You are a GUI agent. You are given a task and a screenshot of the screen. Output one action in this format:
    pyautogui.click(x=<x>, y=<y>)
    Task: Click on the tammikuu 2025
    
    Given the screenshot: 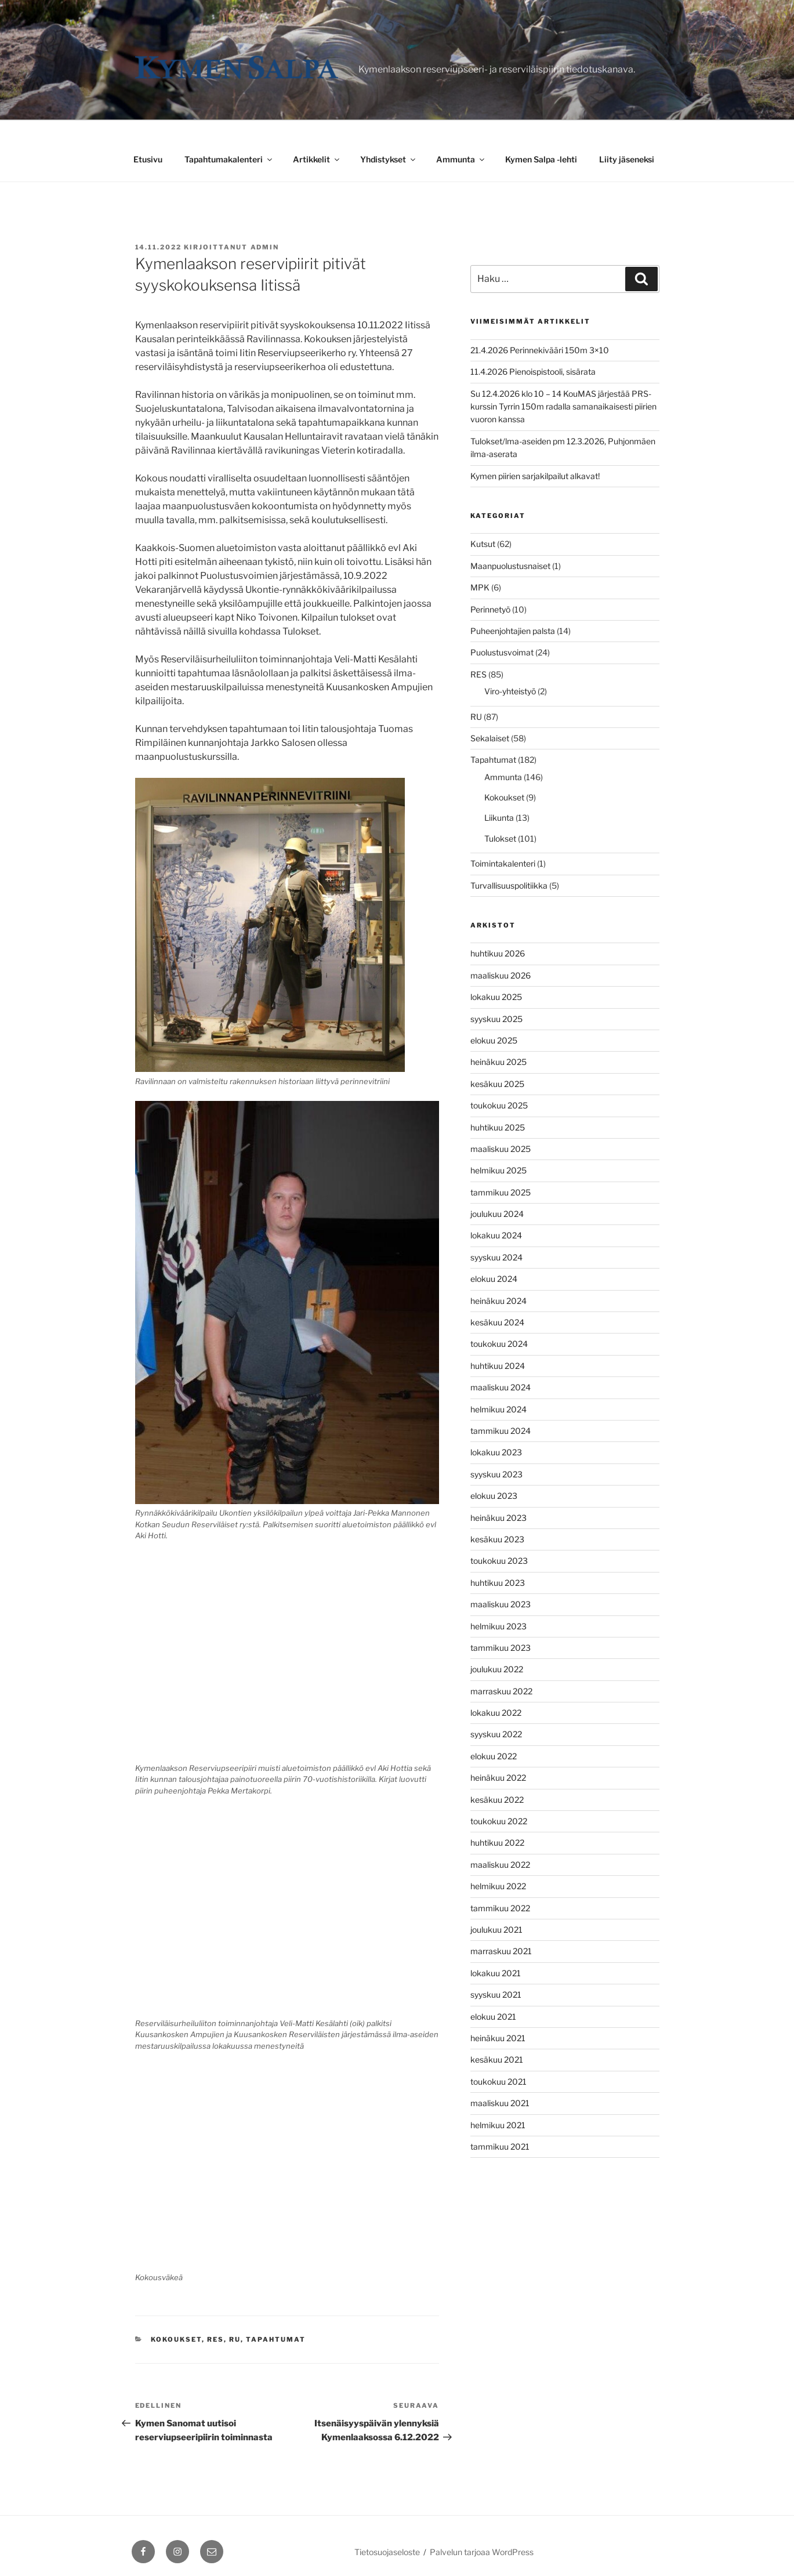 What is the action you would take?
    pyautogui.click(x=500, y=1192)
    